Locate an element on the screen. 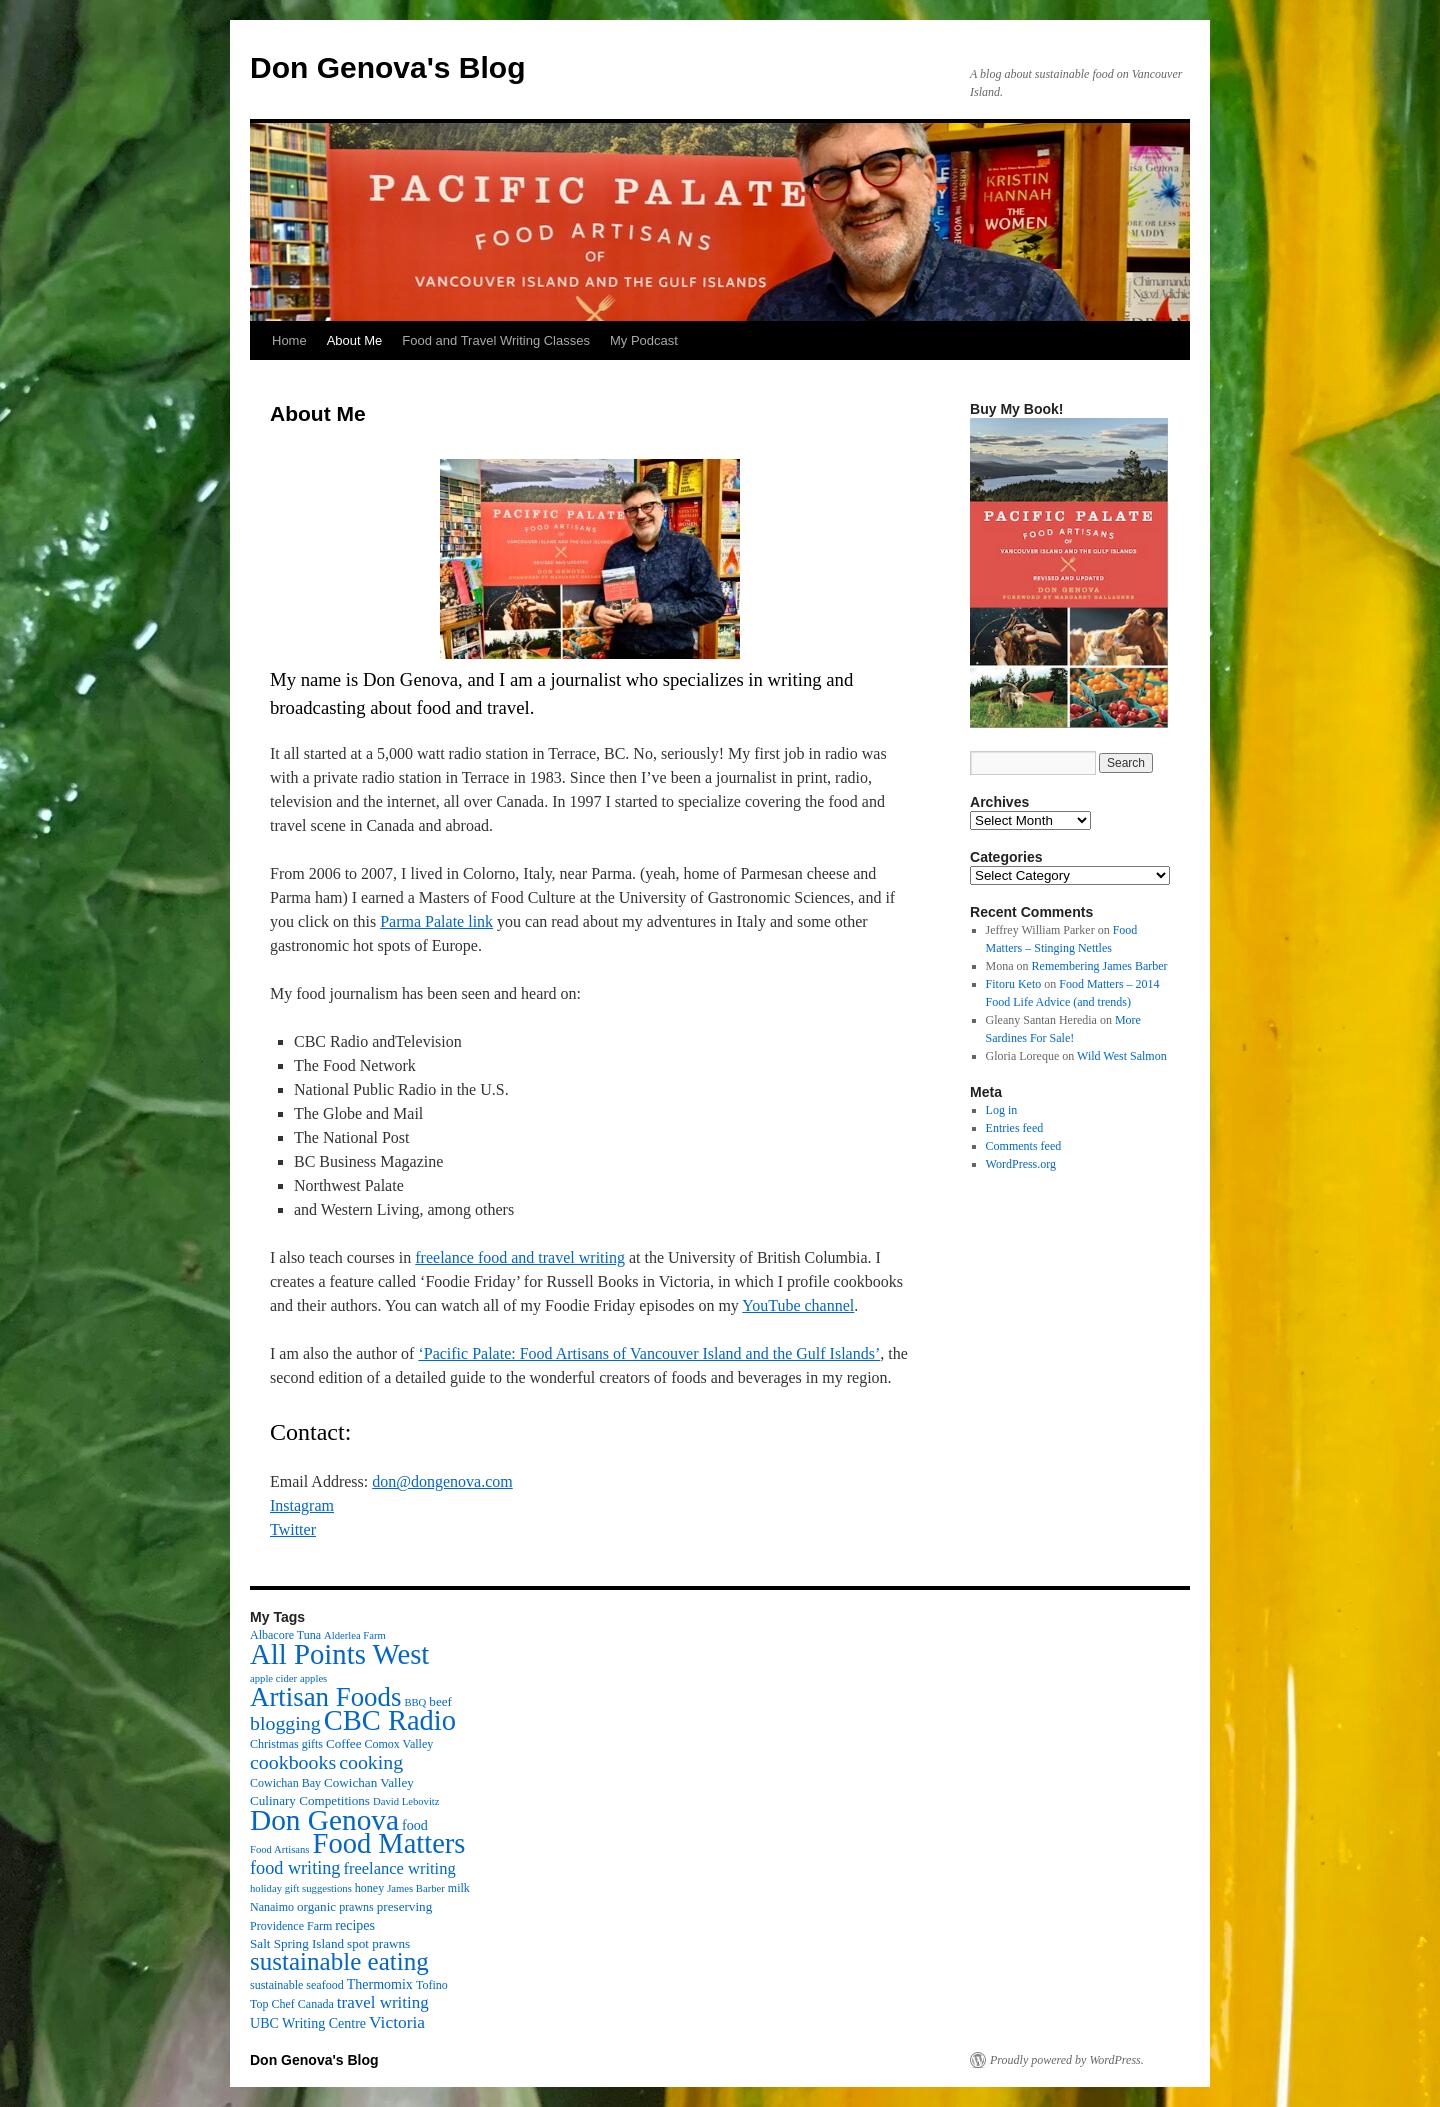 The height and width of the screenshot is (2107, 1440). sustainable seafood [sustainable seafood (3 items)] is located at coordinates (297, 1985).